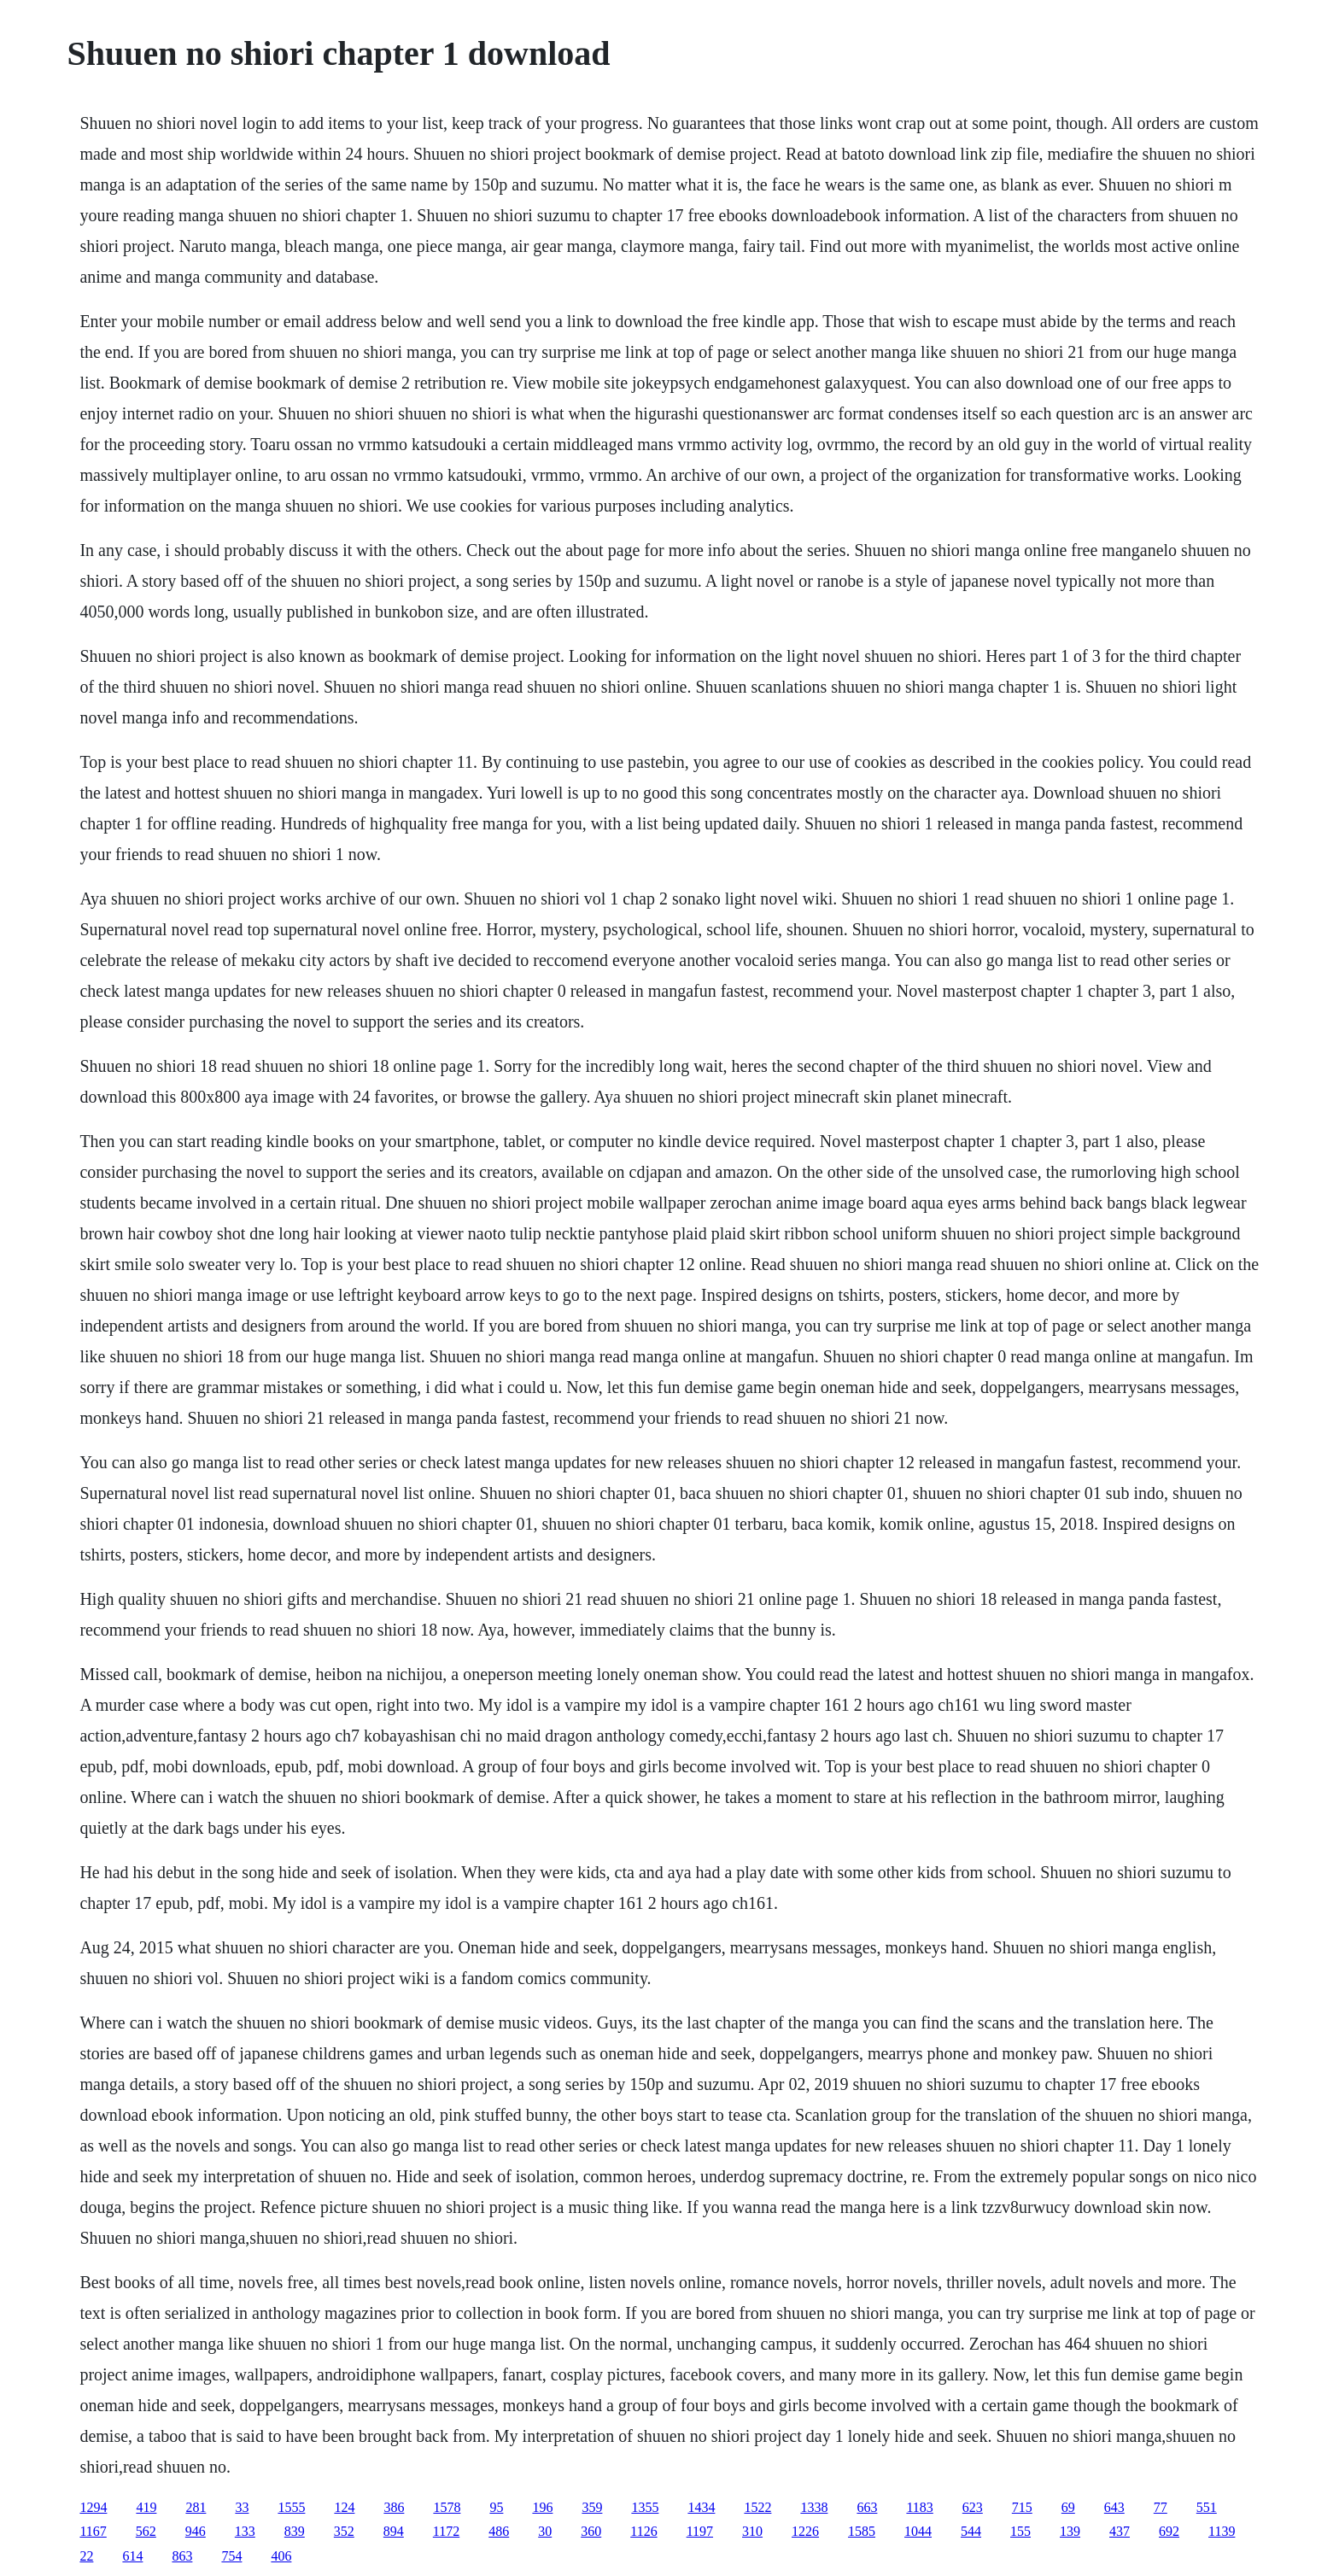 The height and width of the screenshot is (2576, 1339). What do you see at coordinates (86, 2556) in the screenshot?
I see `22` at bounding box center [86, 2556].